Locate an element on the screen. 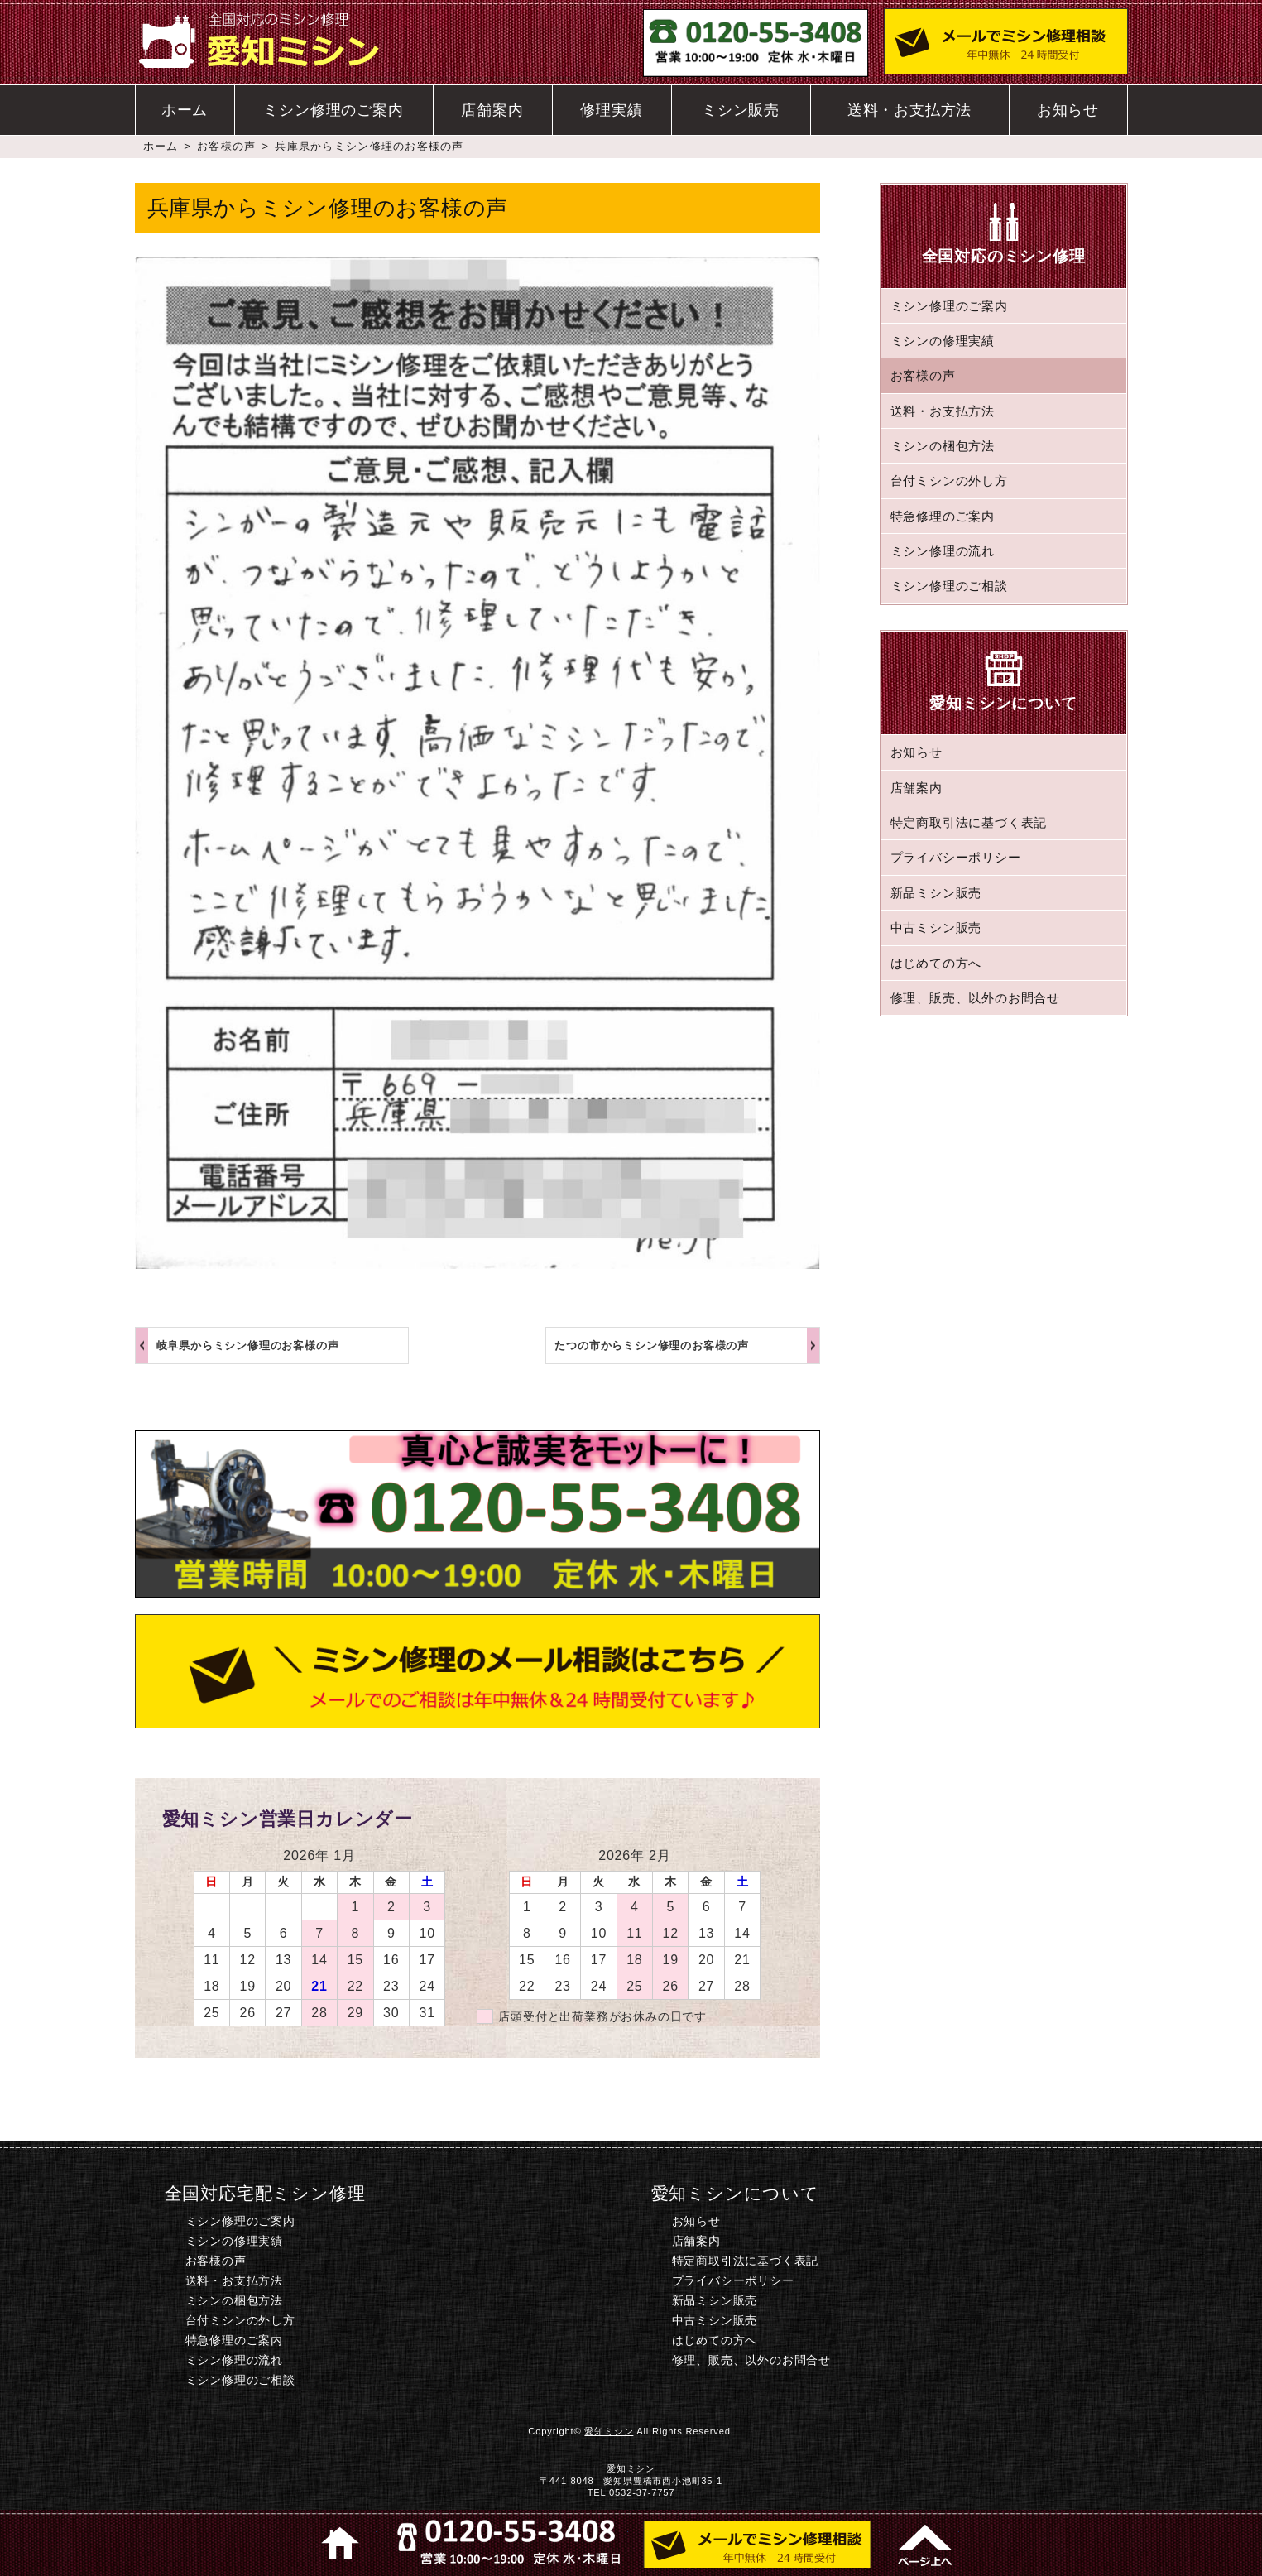 The height and width of the screenshot is (2576, 1262). 店舗案内 is located at coordinates (492, 110).